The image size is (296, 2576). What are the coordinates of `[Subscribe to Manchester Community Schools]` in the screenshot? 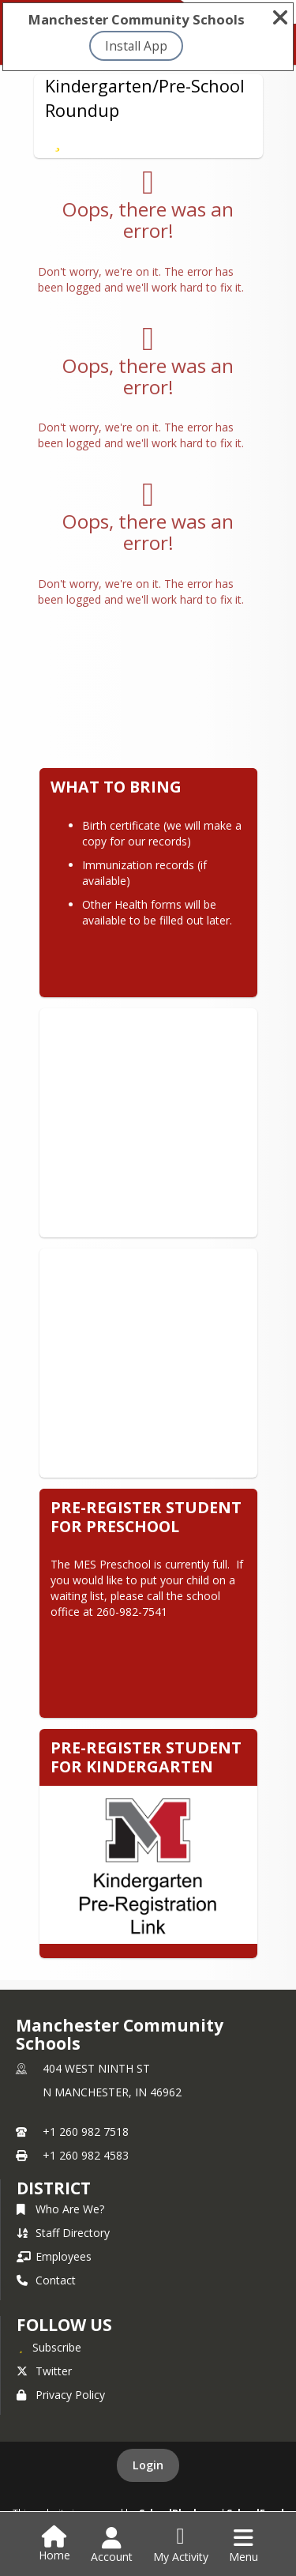 It's located at (49, 2347).